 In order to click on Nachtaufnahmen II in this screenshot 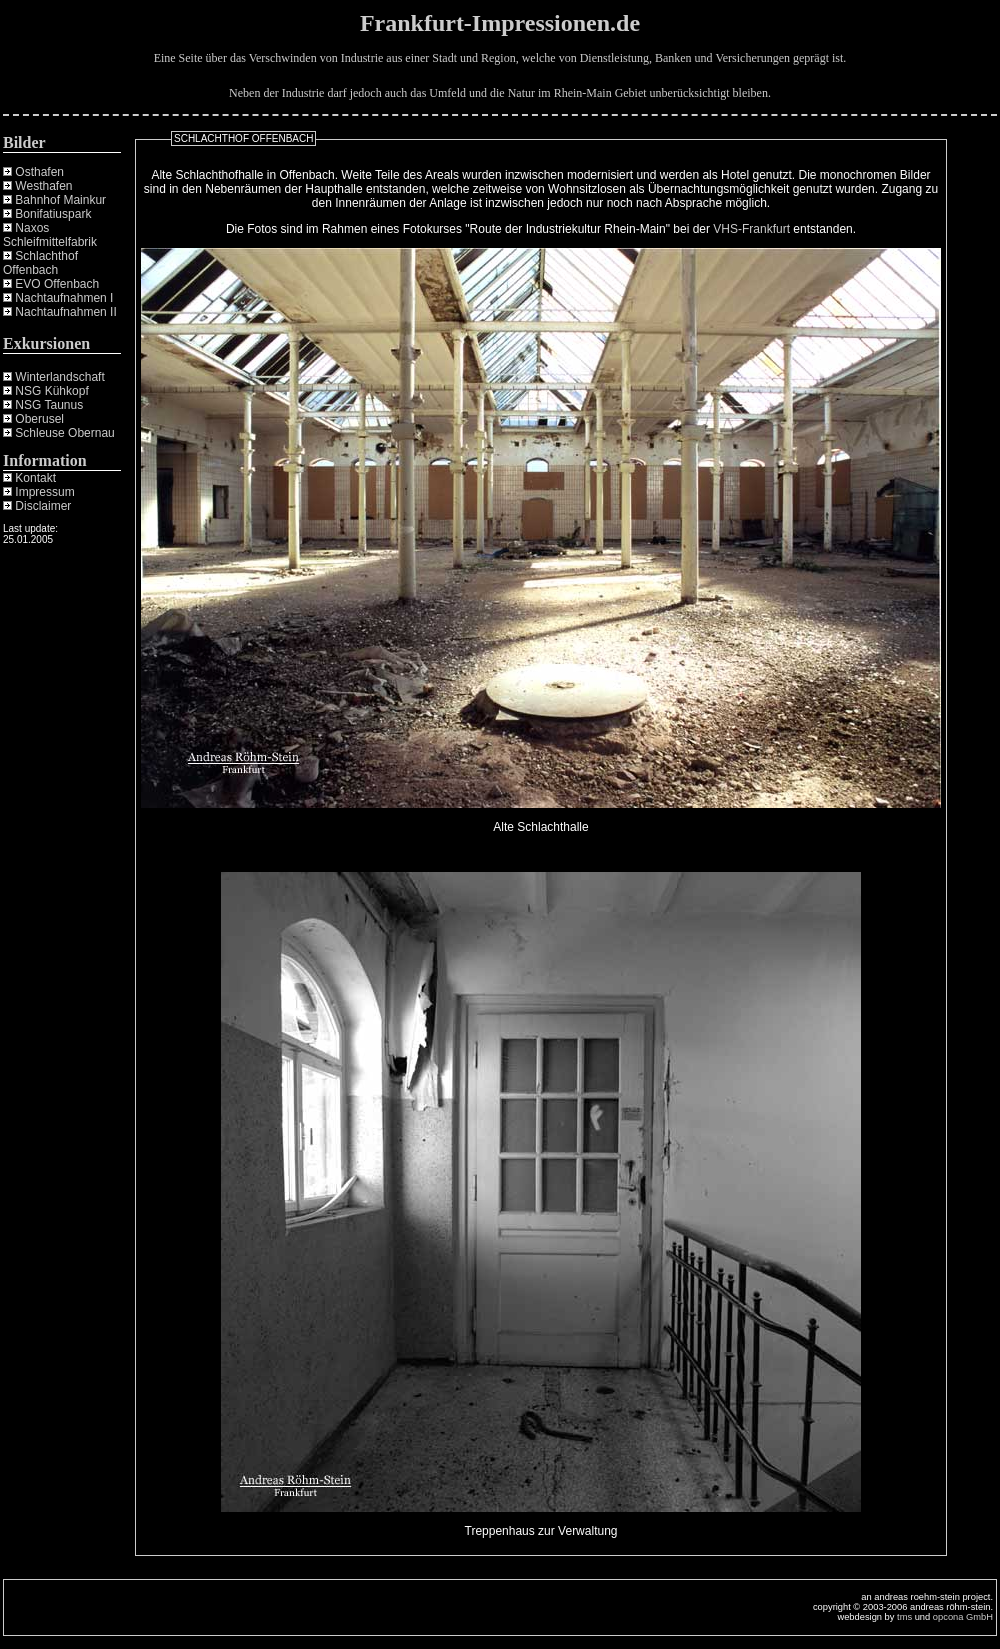, I will do `click(65, 312)`.